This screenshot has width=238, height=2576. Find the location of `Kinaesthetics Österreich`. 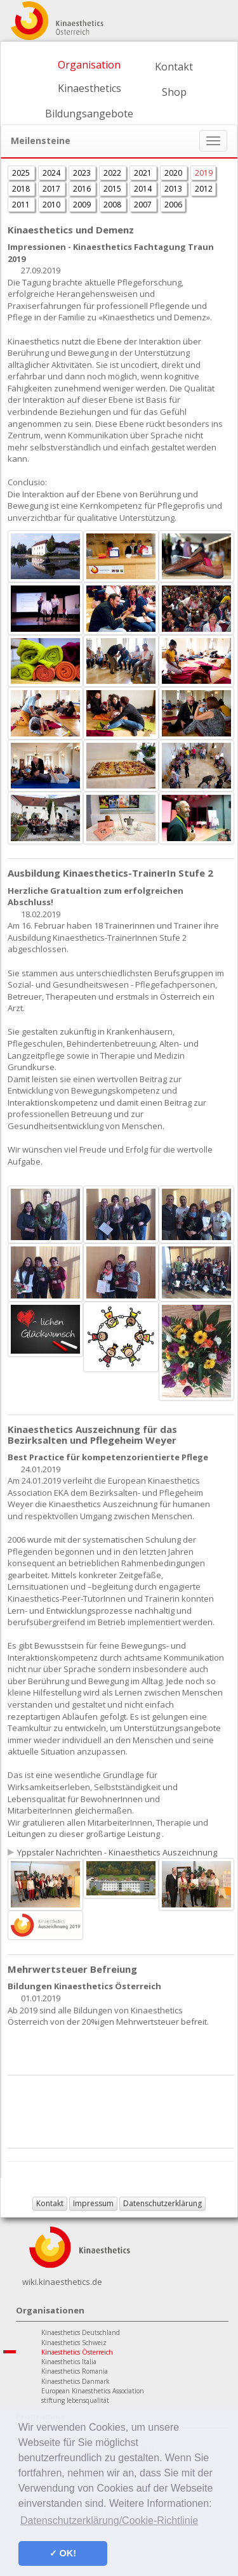

Kinaesthetics Österreich is located at coordinates (77, 2352).